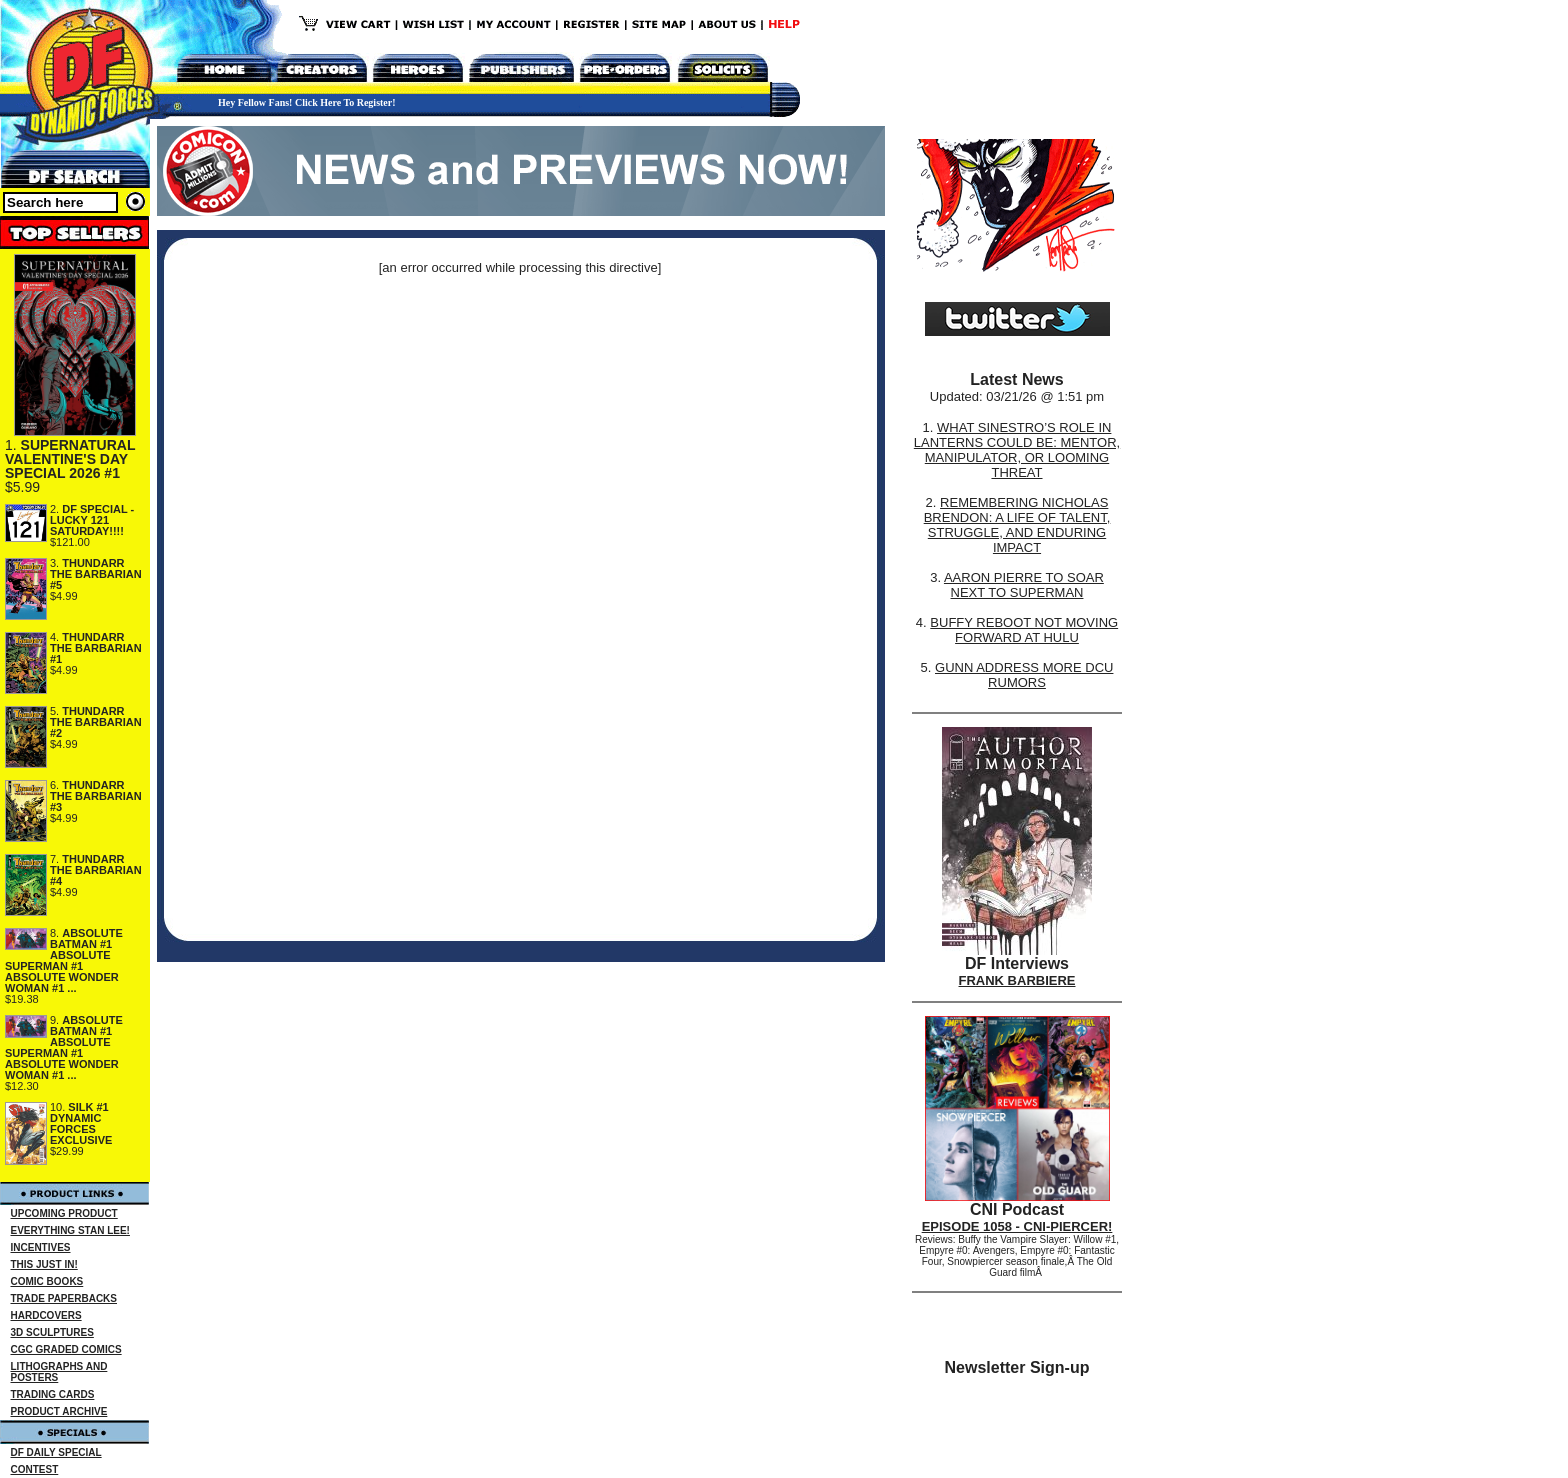 The height and width of the screenshot is (1478, 1568). I want to click on REMEMBERING NICHOLAS BRENDON: A LIFE OF TALENT, STRUGGLE, AND ENDURING IMPACT, so click(1017, 525).